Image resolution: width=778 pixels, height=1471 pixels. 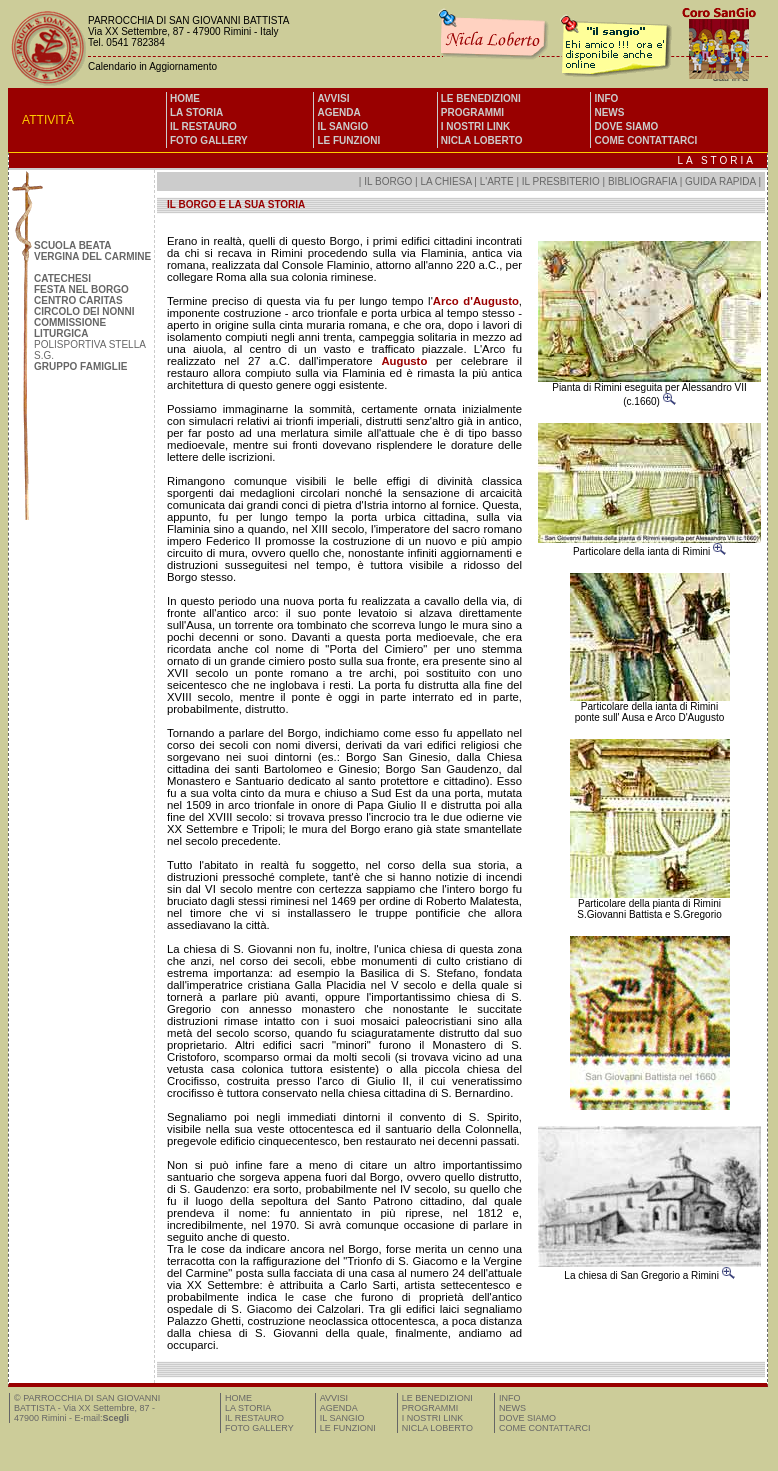 What do you see at coordinates (609, 112) in the screenshot?
I see `NEWS` at bounding box center [609, 112].